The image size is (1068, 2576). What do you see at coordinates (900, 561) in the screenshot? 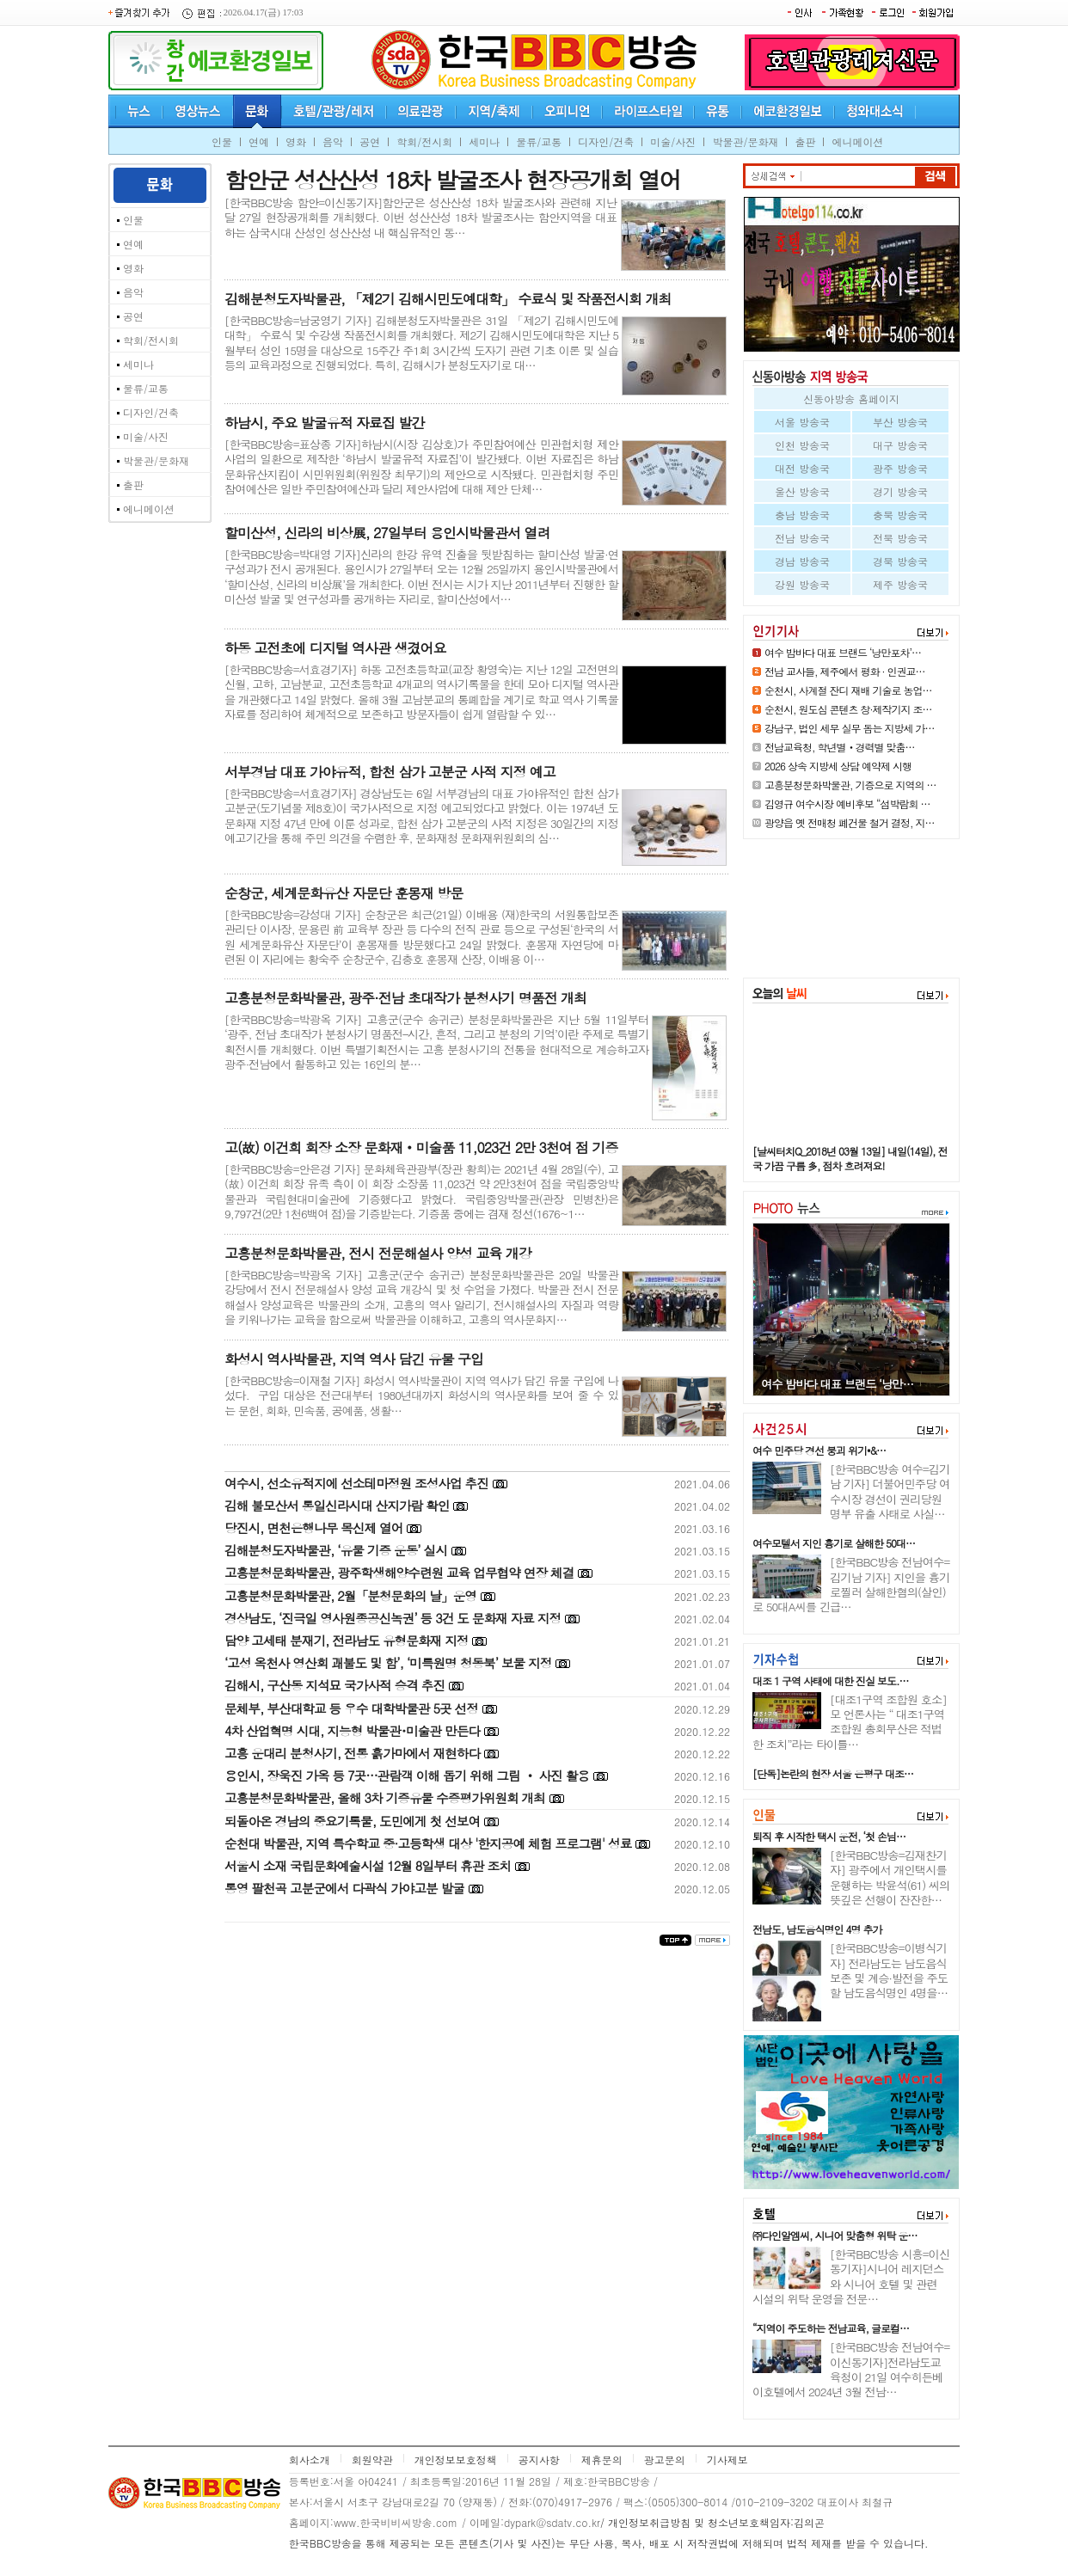
I see `경북 방송국` at bounding box center [900, 561].